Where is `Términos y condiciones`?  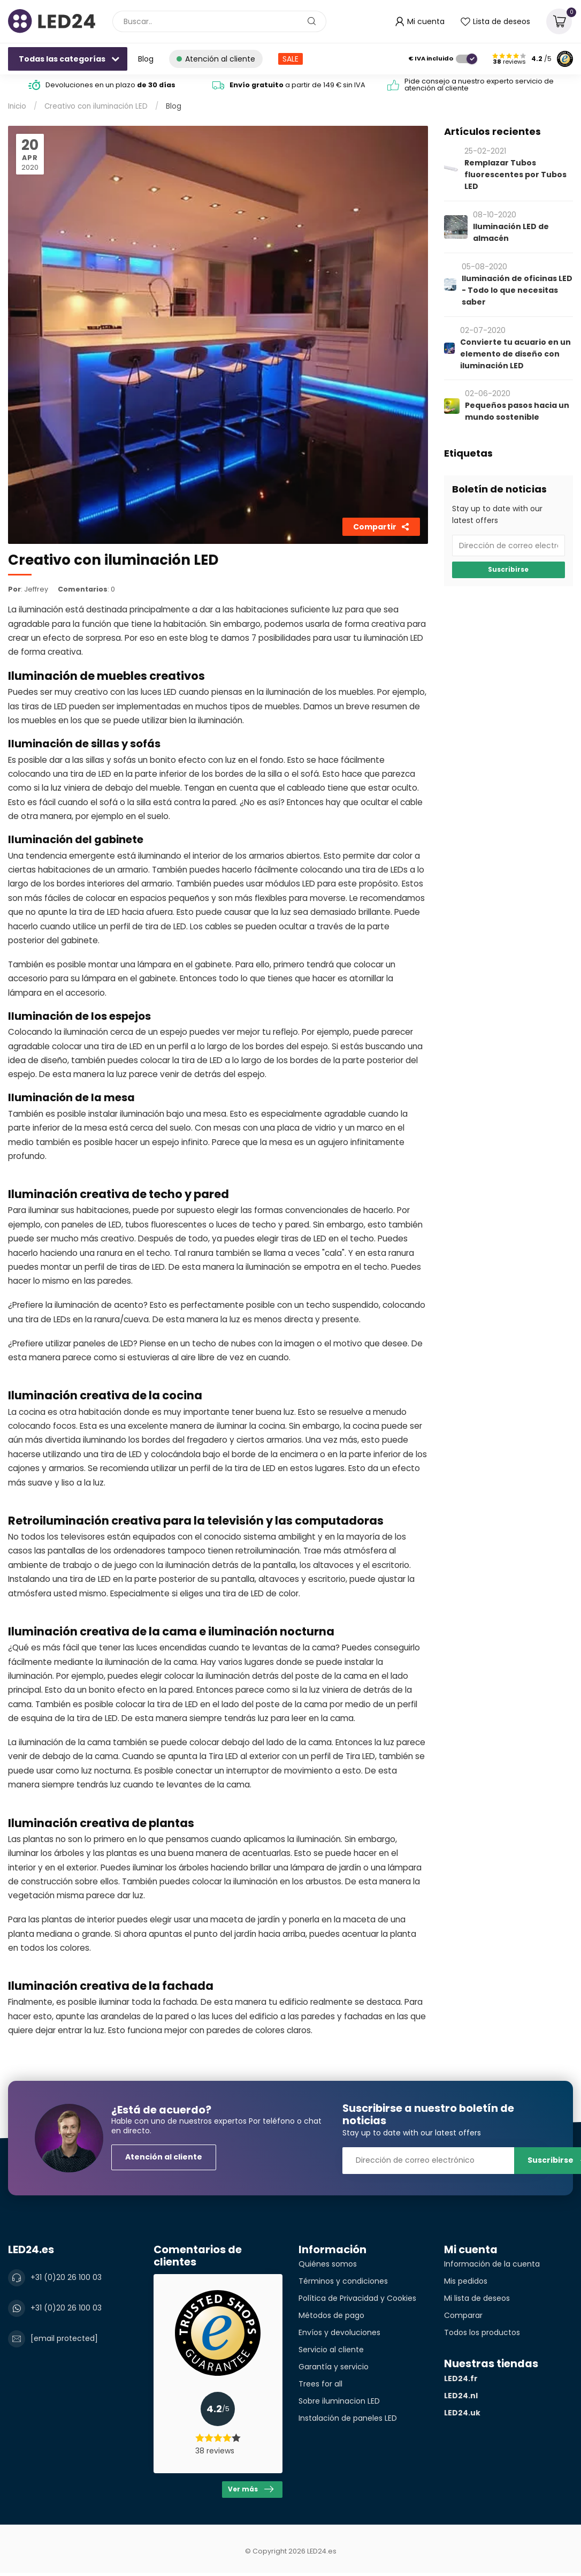 Términos y condiciones is located at coordinates (343, 2281).